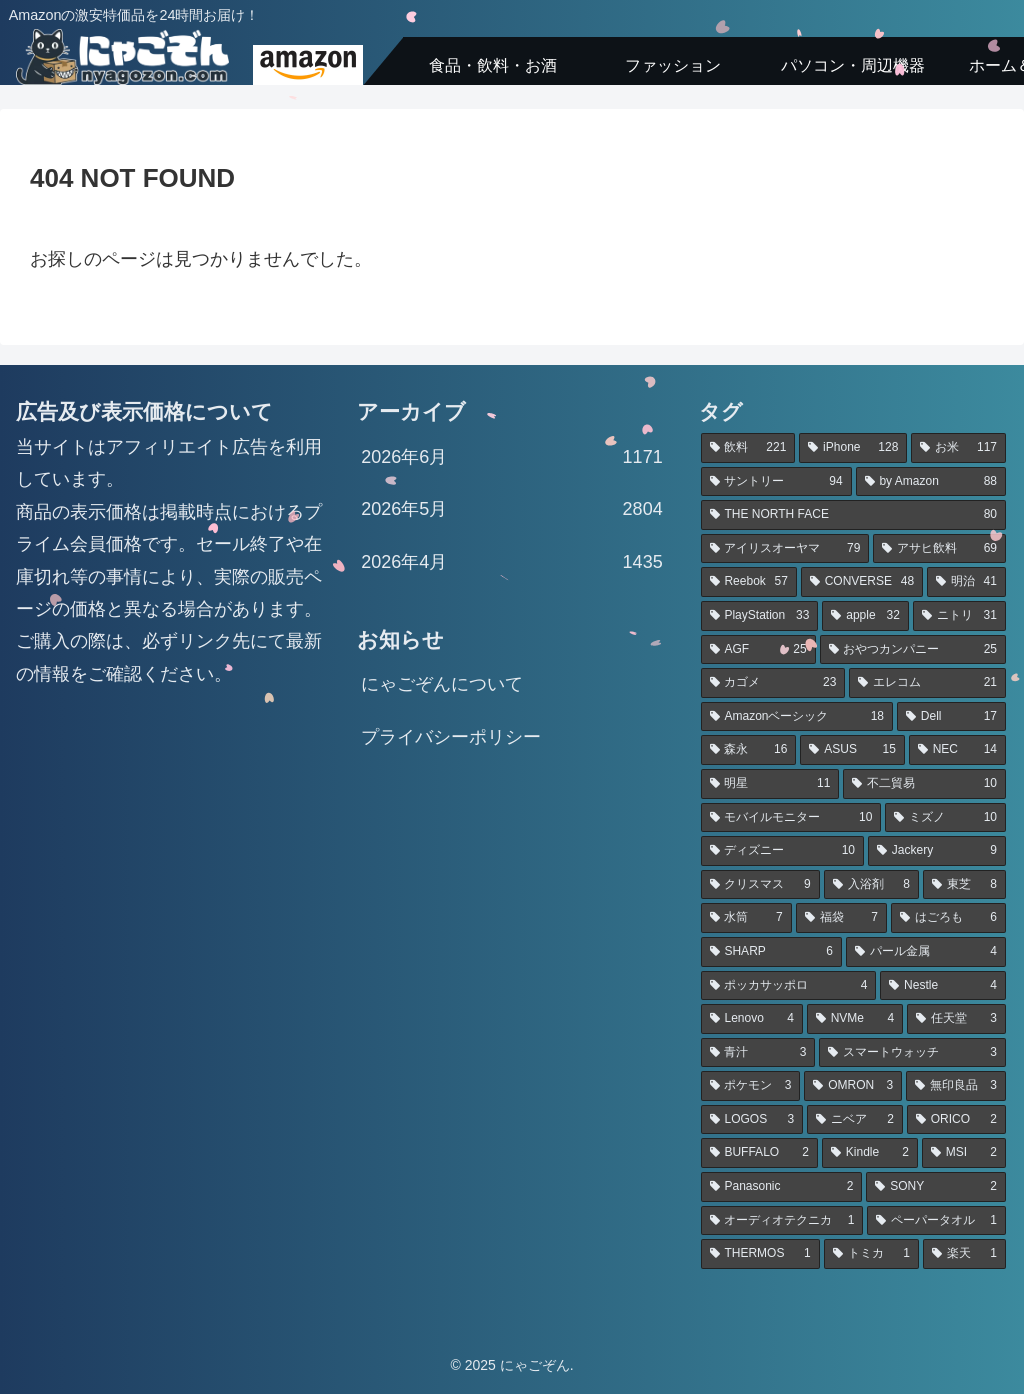  Describe the element at coordinates (964, 1254) in the screenshot. I see `[楽天 (1個の項目)]` at that location.